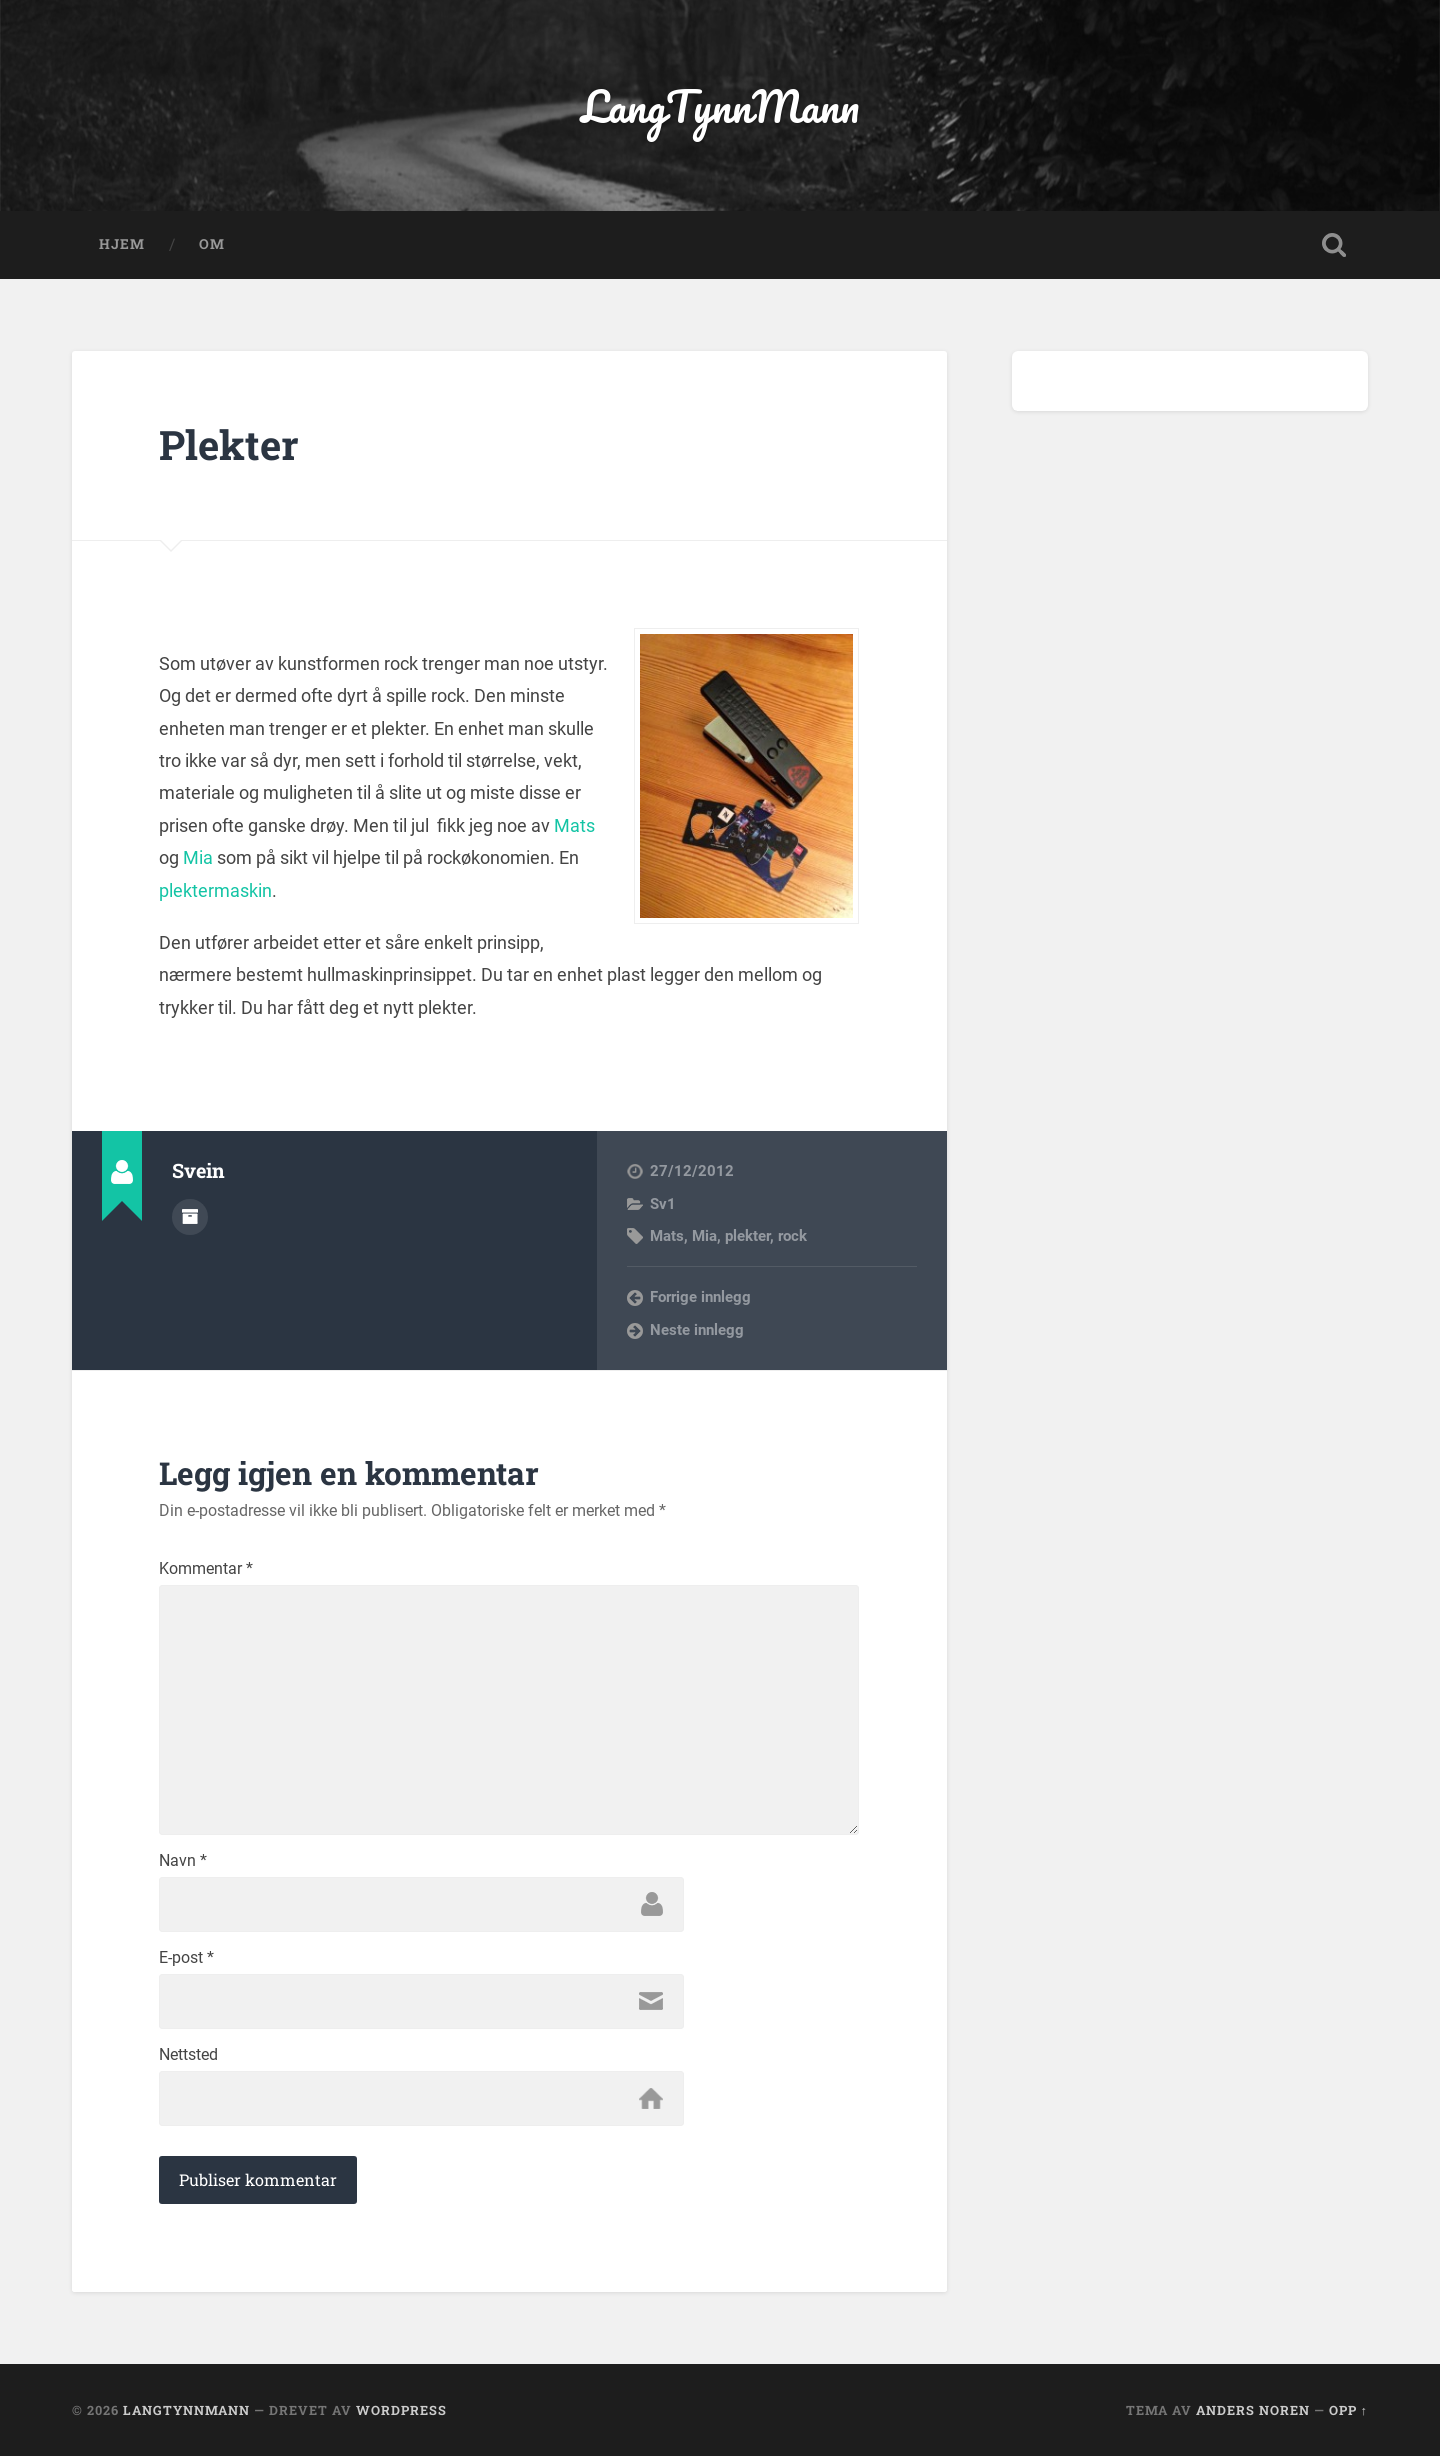 This screenshot has height=2456, width=1440. I want to click on WordPress, so click(401, 2410).